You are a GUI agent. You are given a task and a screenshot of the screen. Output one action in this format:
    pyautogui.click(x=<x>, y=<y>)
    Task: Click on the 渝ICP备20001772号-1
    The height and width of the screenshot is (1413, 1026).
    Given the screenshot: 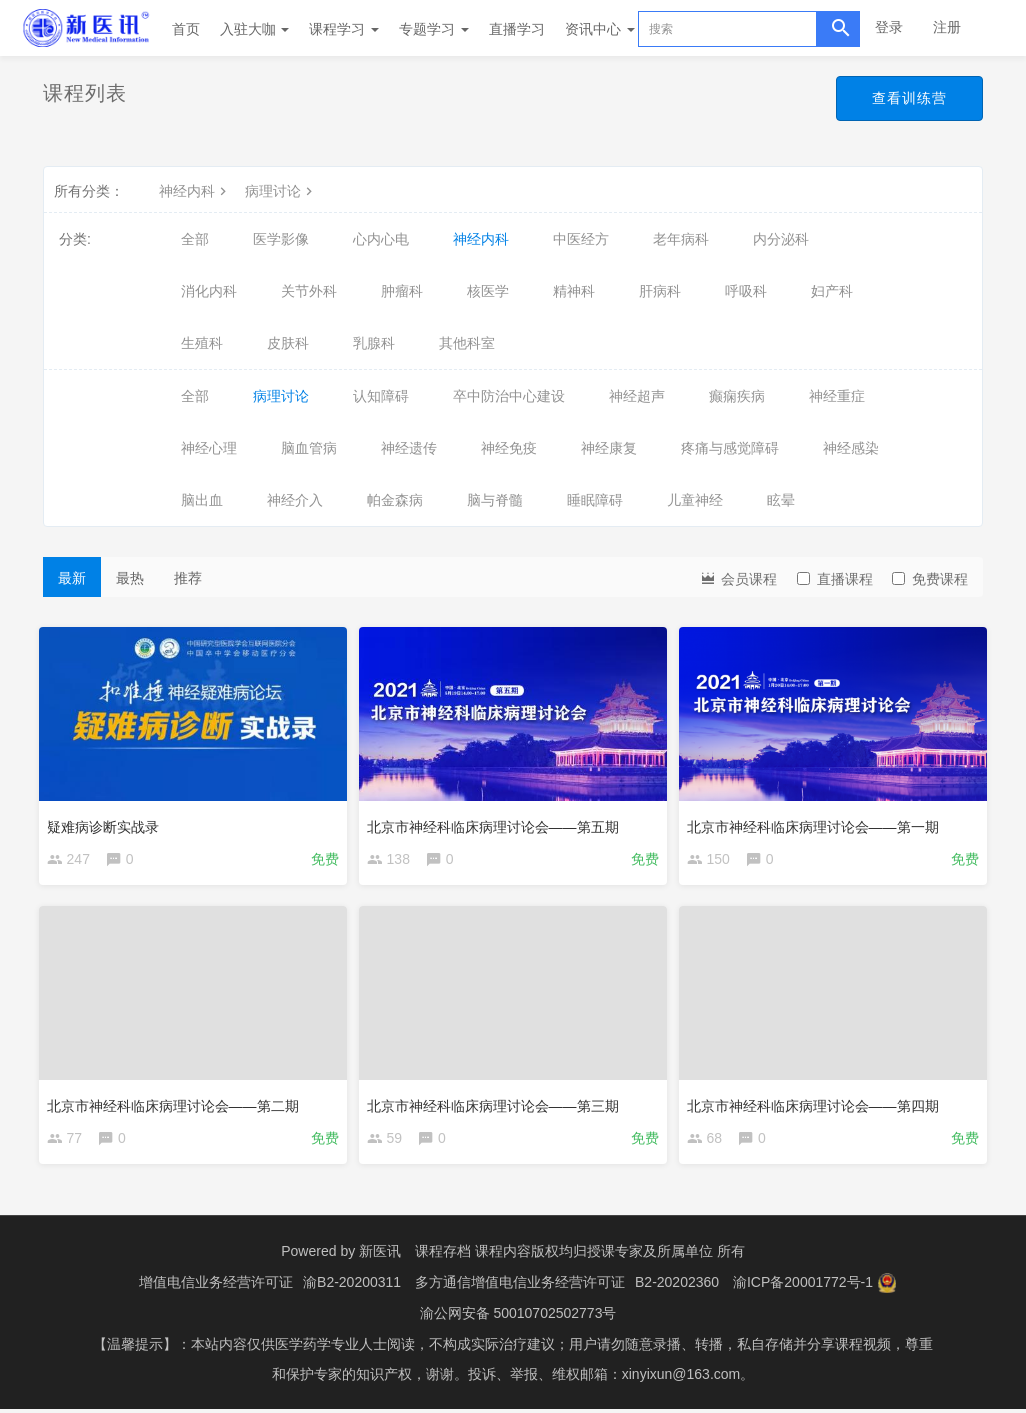 What is the action you would take?
    pyautogui.click(x=803, y=1288)
    